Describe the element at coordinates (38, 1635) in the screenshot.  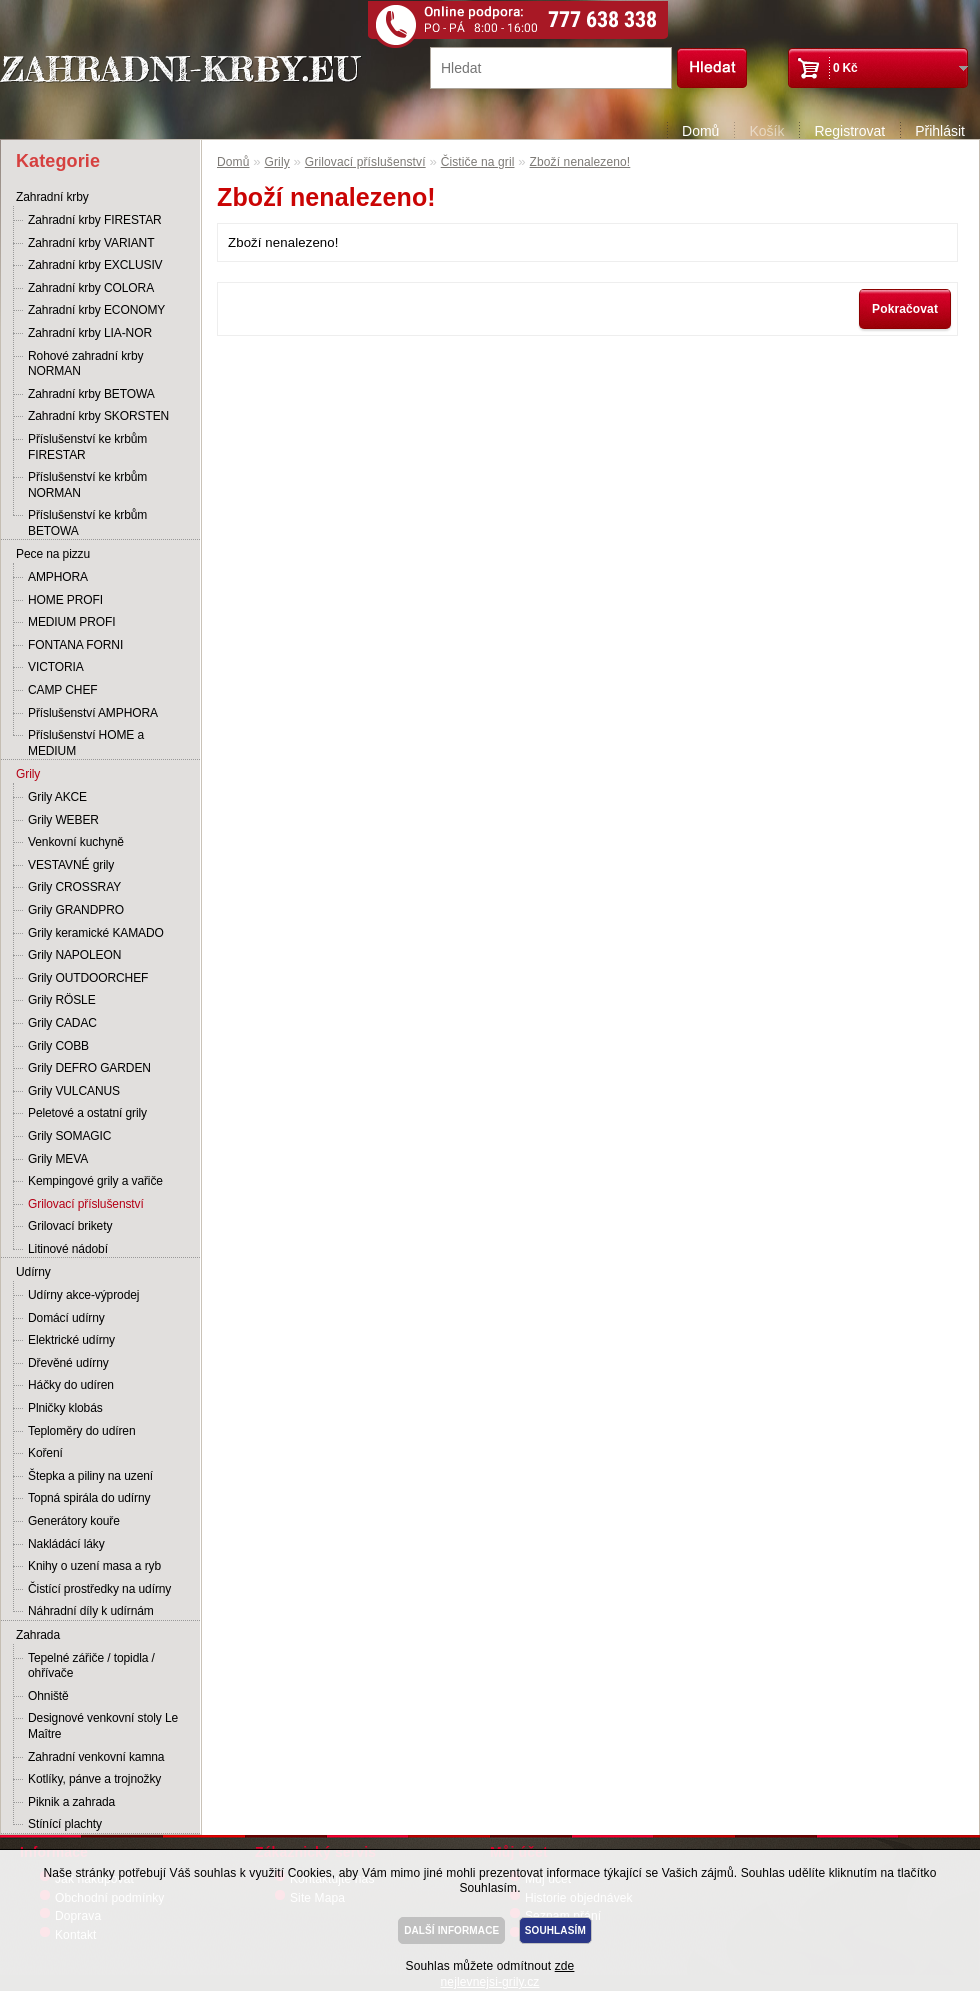
I see `Zahrada` at that location.